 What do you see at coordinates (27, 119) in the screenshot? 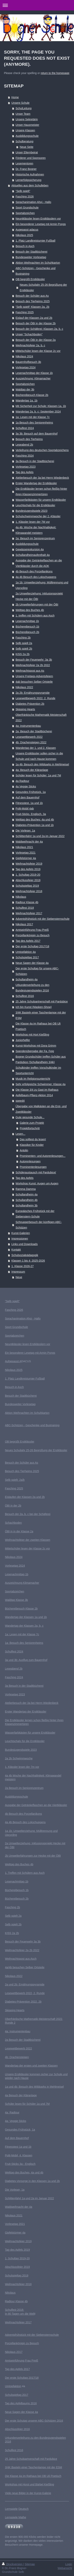
I see `Unsere Sekretärin` at bounding box center [27, 119].